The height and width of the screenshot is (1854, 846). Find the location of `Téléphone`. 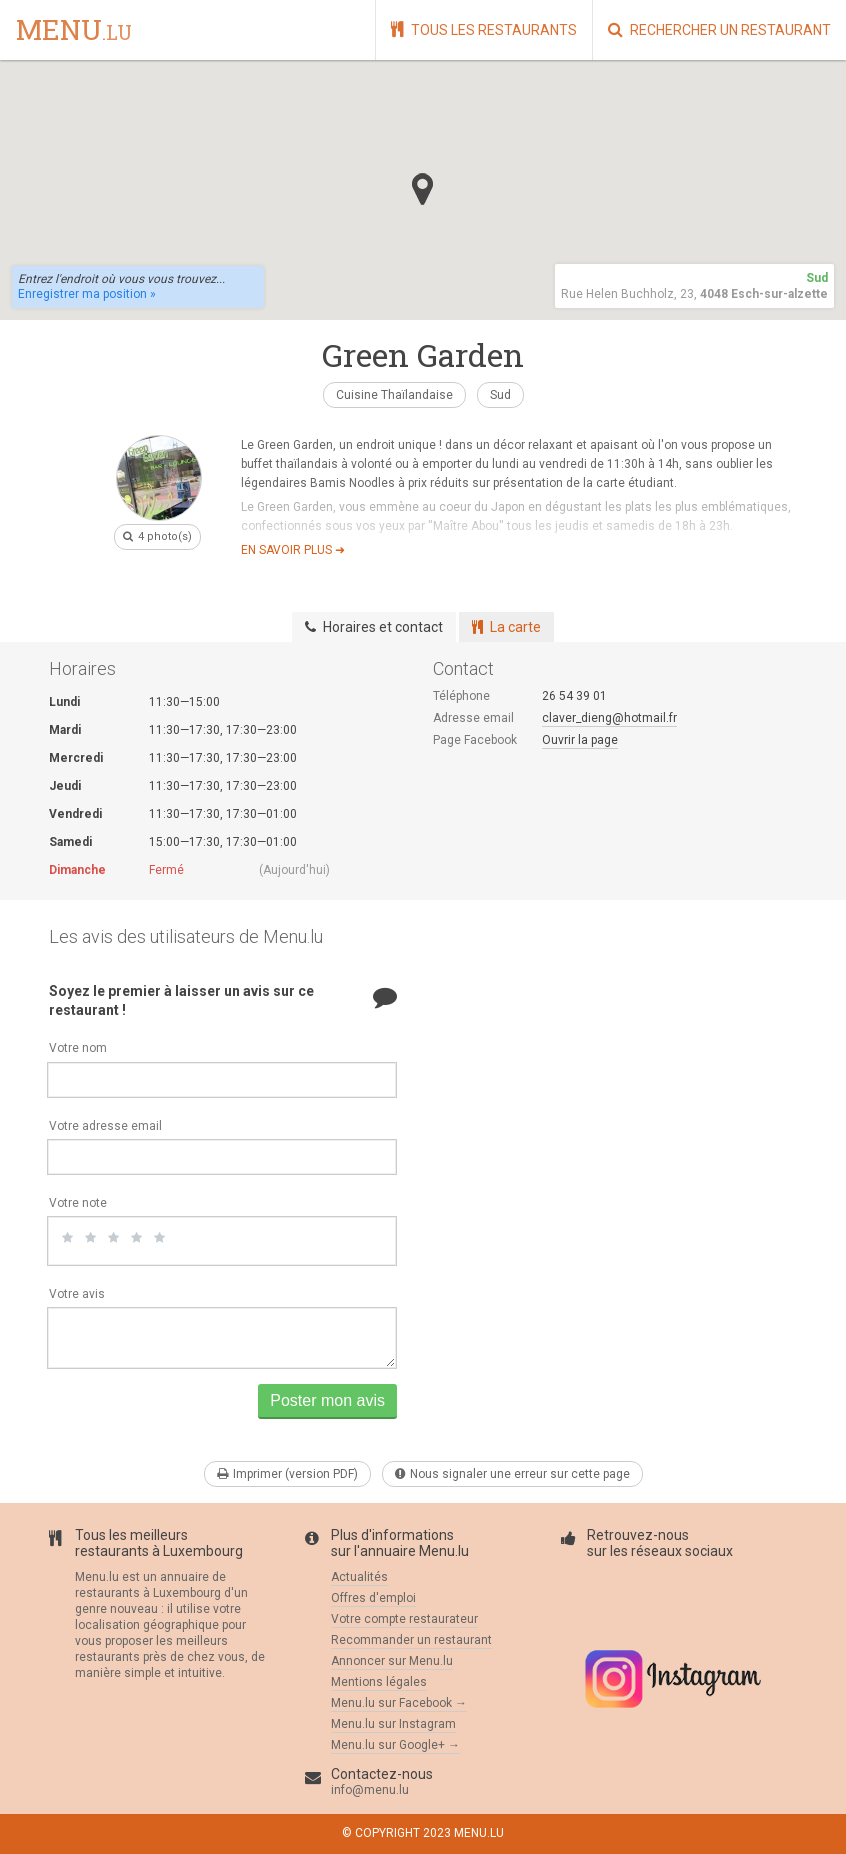

Téléphone is located at coordinates (461, 696).